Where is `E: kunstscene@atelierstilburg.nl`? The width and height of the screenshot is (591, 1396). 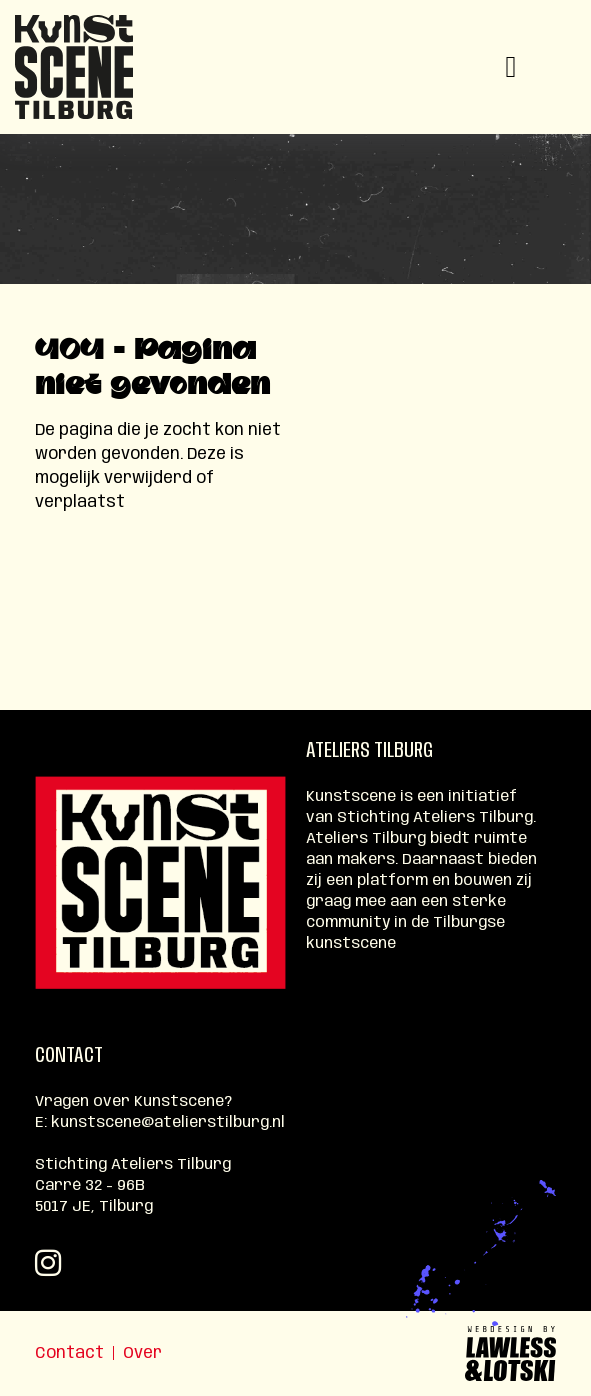
E: kunstscene@atelierstilburg.nl is located at coordinates (160, 1123).